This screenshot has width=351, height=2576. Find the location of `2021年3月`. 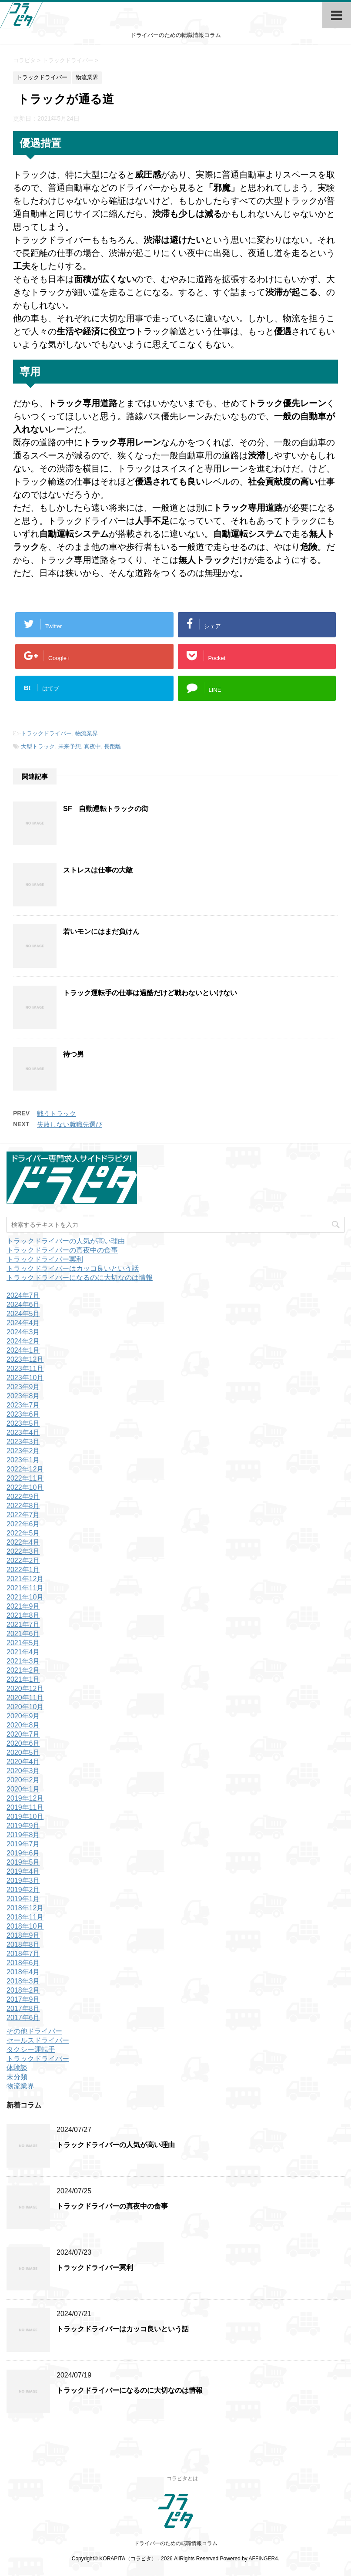

2021年3月 is located at coordinates (23, 1661).